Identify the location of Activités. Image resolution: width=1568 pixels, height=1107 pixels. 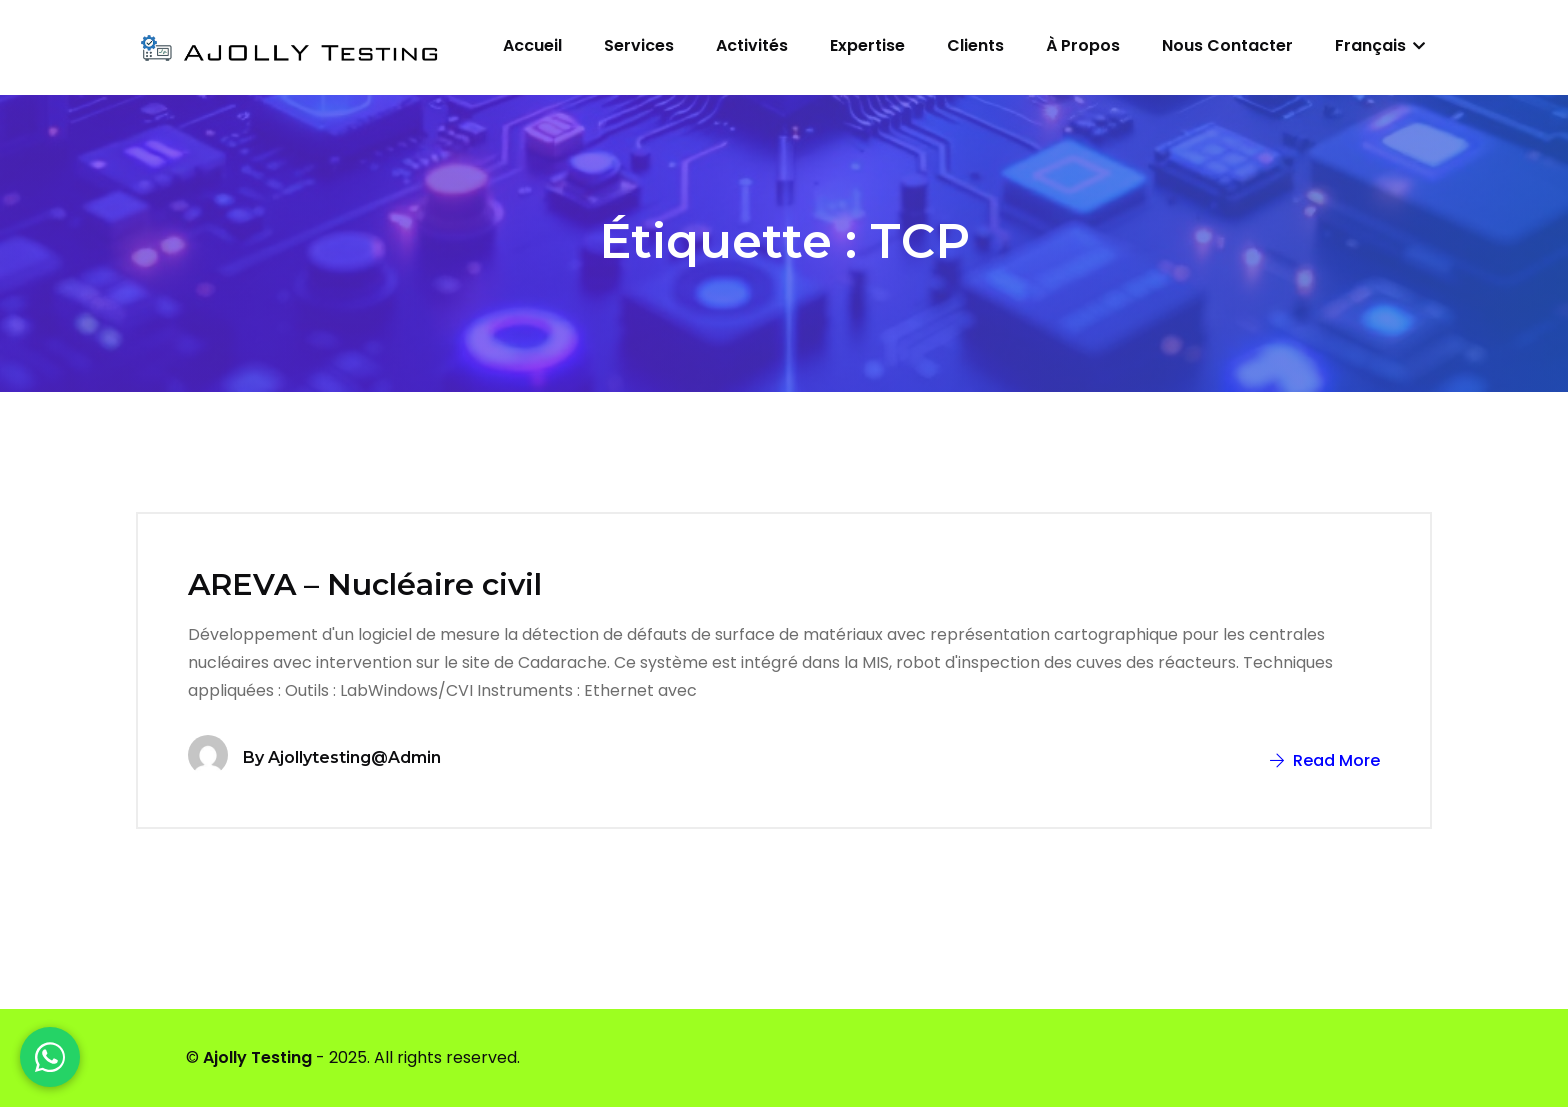
(752, 45).